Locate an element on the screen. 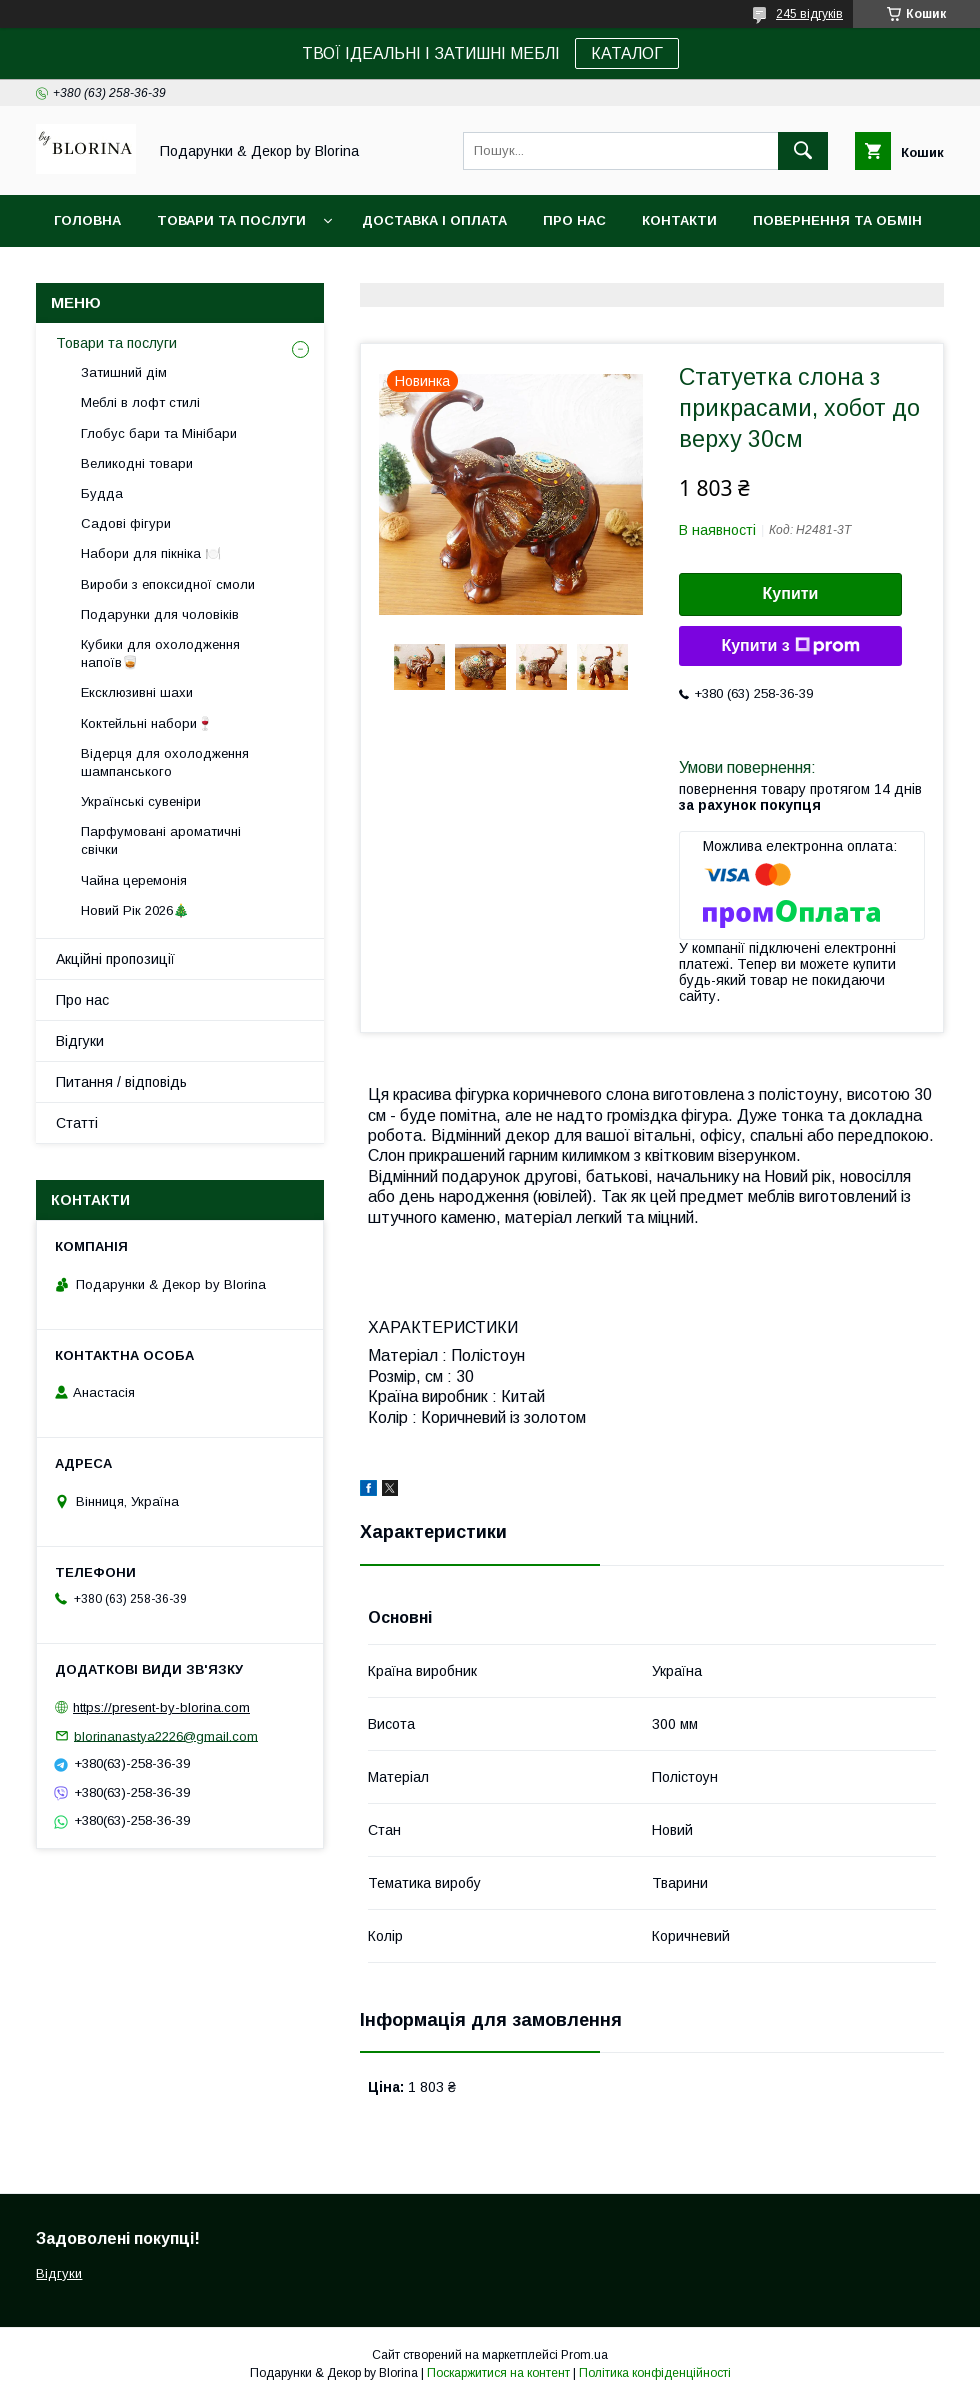 This screenshot has width=980, height=2400. КАТАЛОГ is located at coordinates (627, 53).